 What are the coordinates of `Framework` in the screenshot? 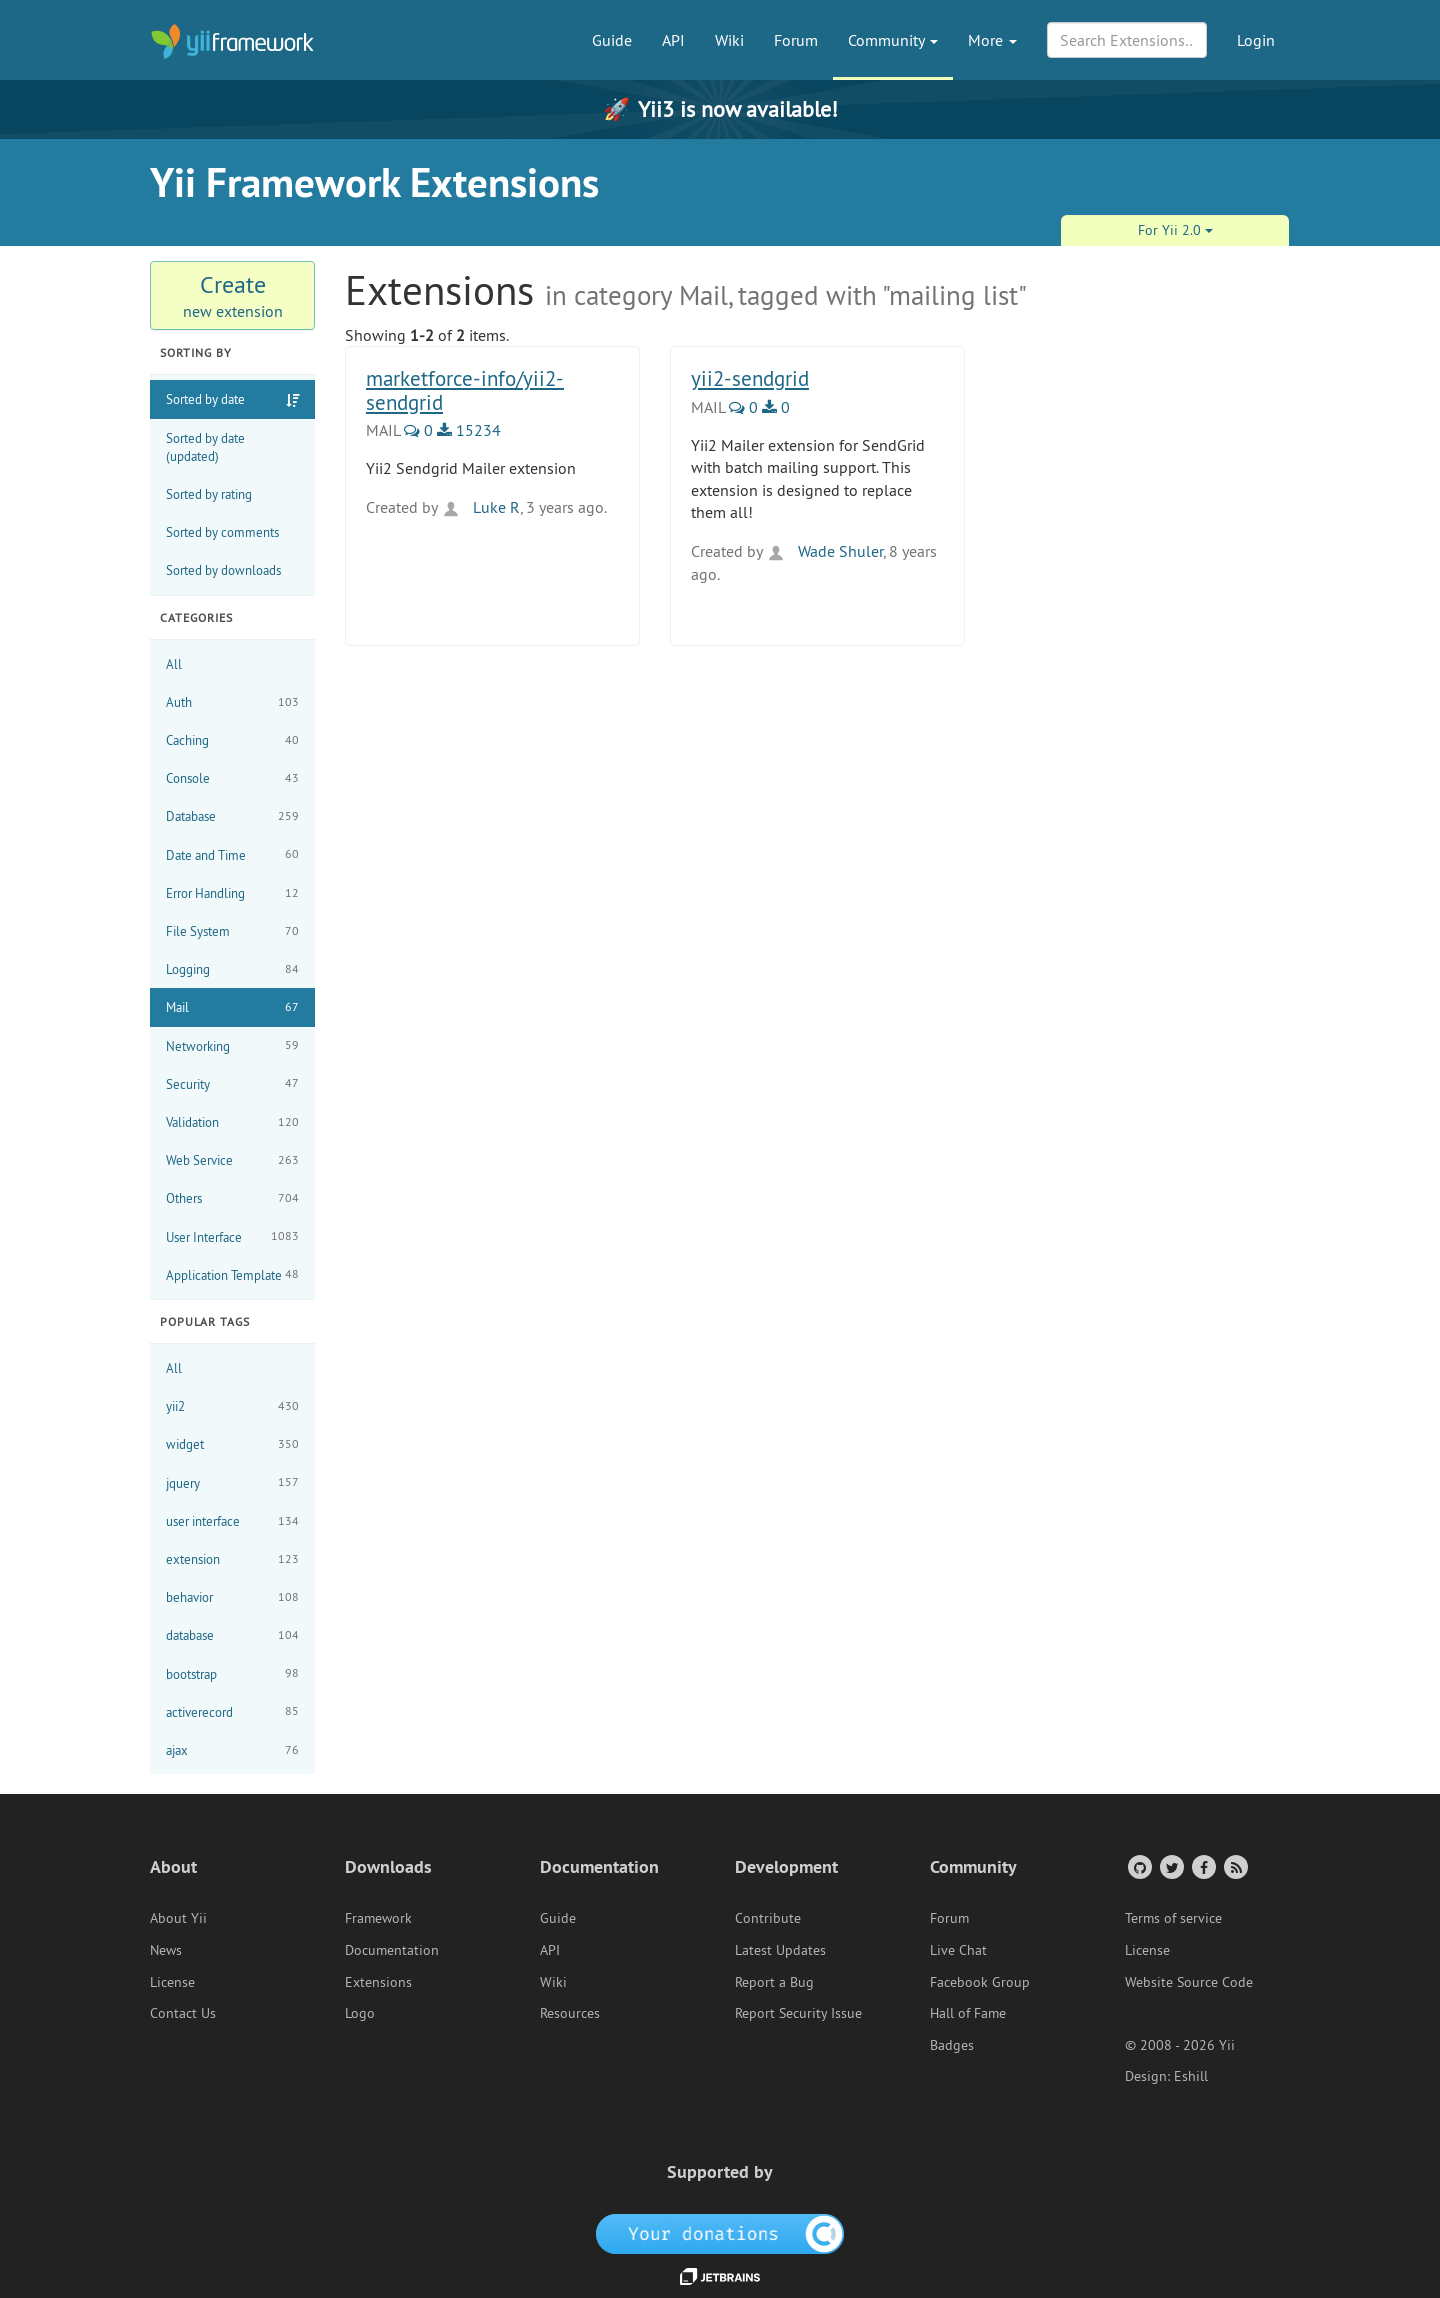 It's located at (378, 1918).